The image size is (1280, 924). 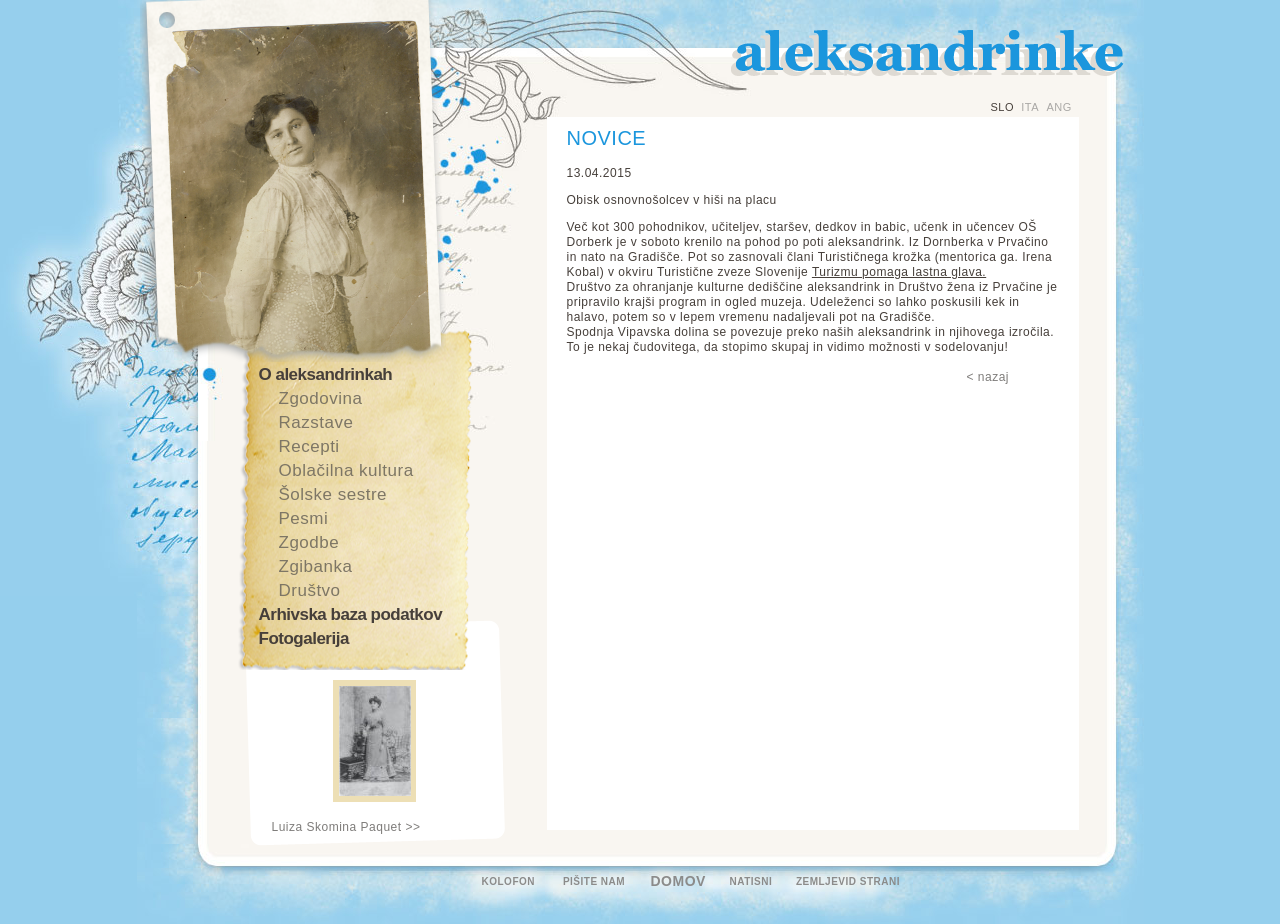 What do you see at coordinates (326, 374) in the screenshot?
I see `O aleksandrinkah` at bounding box center [326, 374].